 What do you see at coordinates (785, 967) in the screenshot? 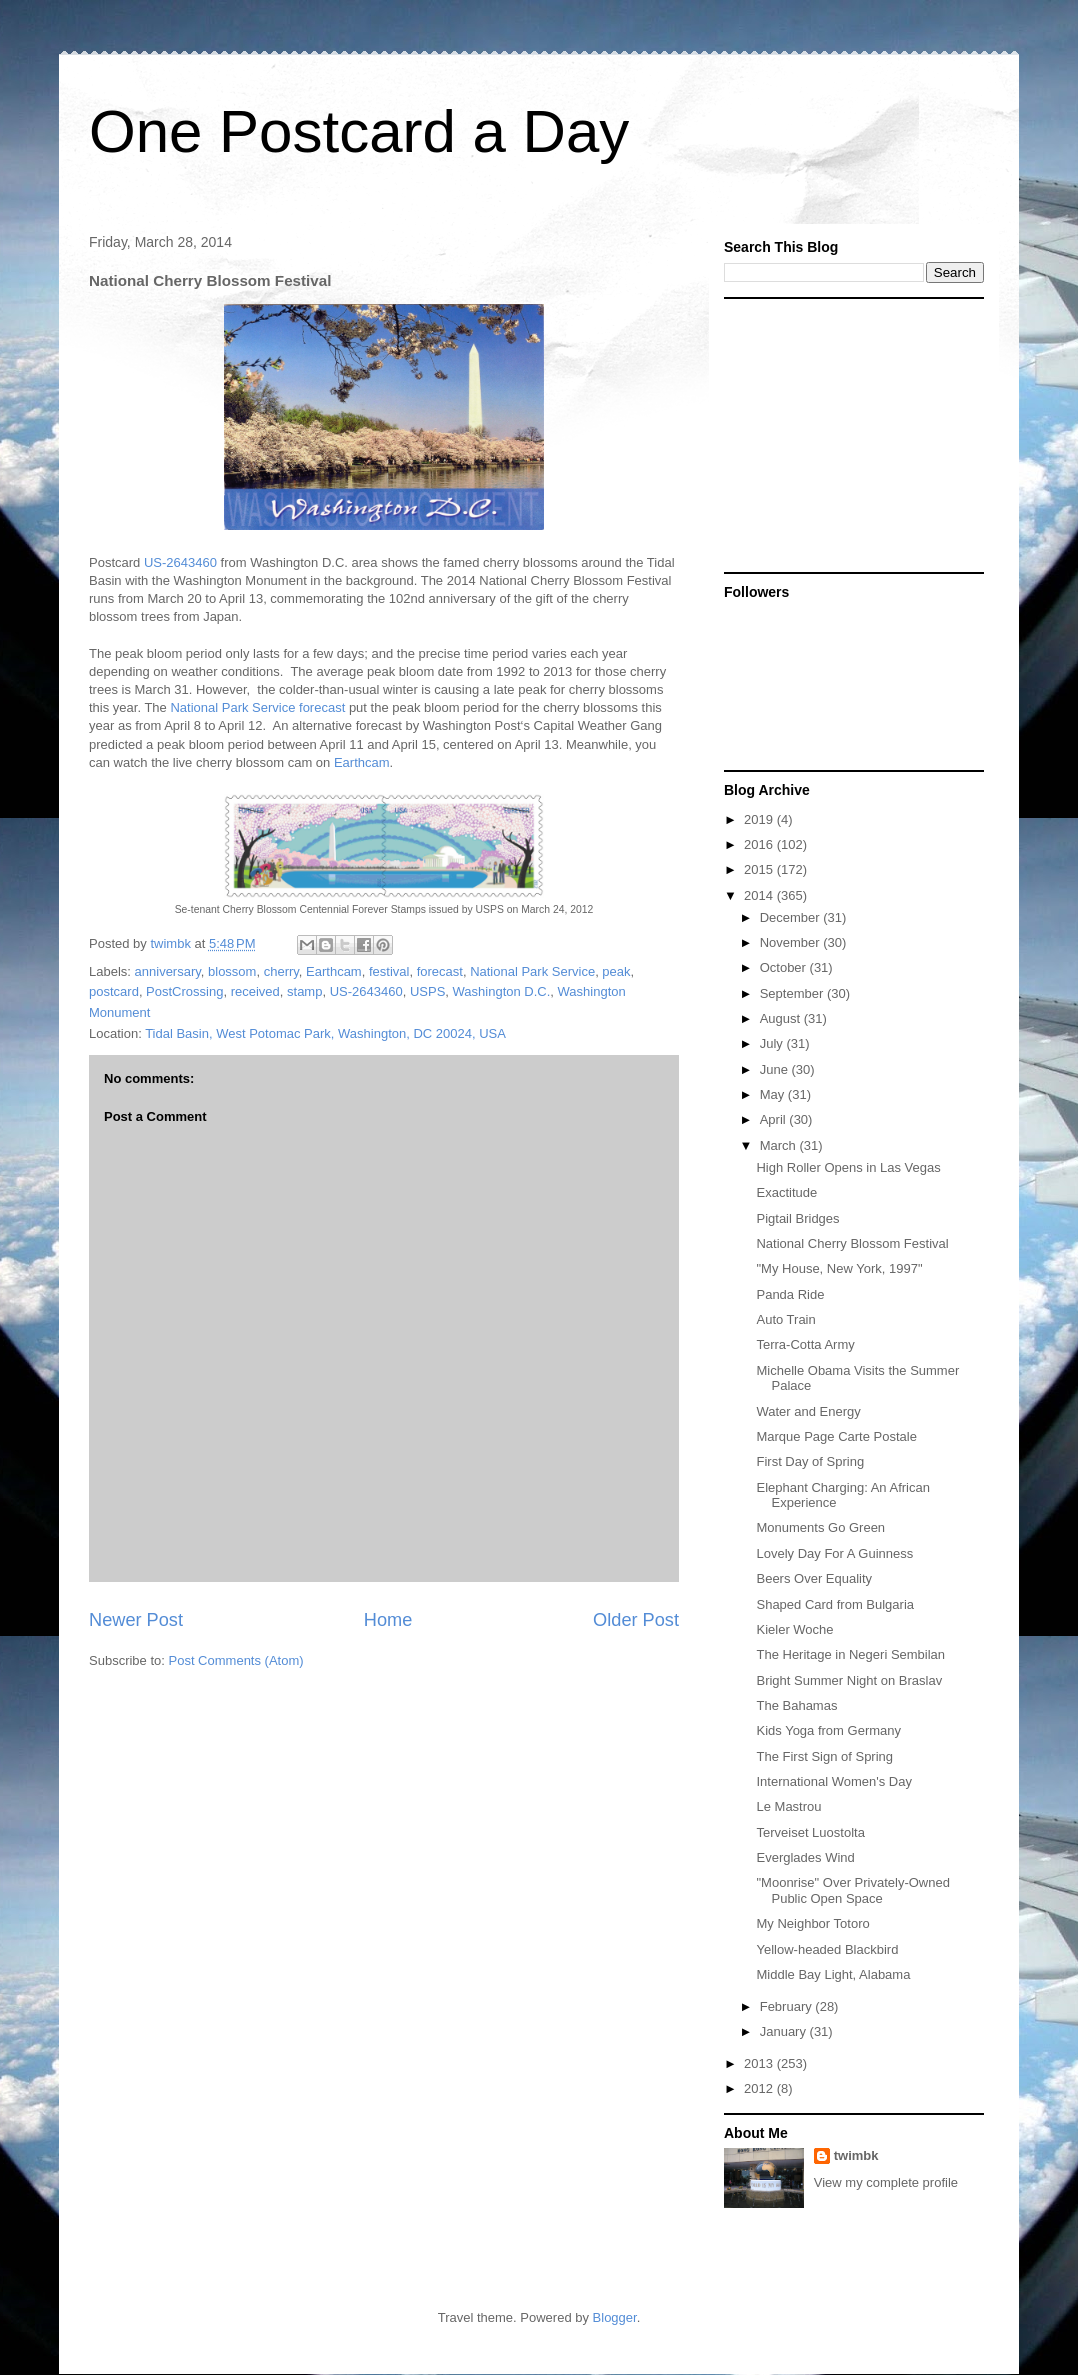
I see `October` at bounding box center [785, 967].